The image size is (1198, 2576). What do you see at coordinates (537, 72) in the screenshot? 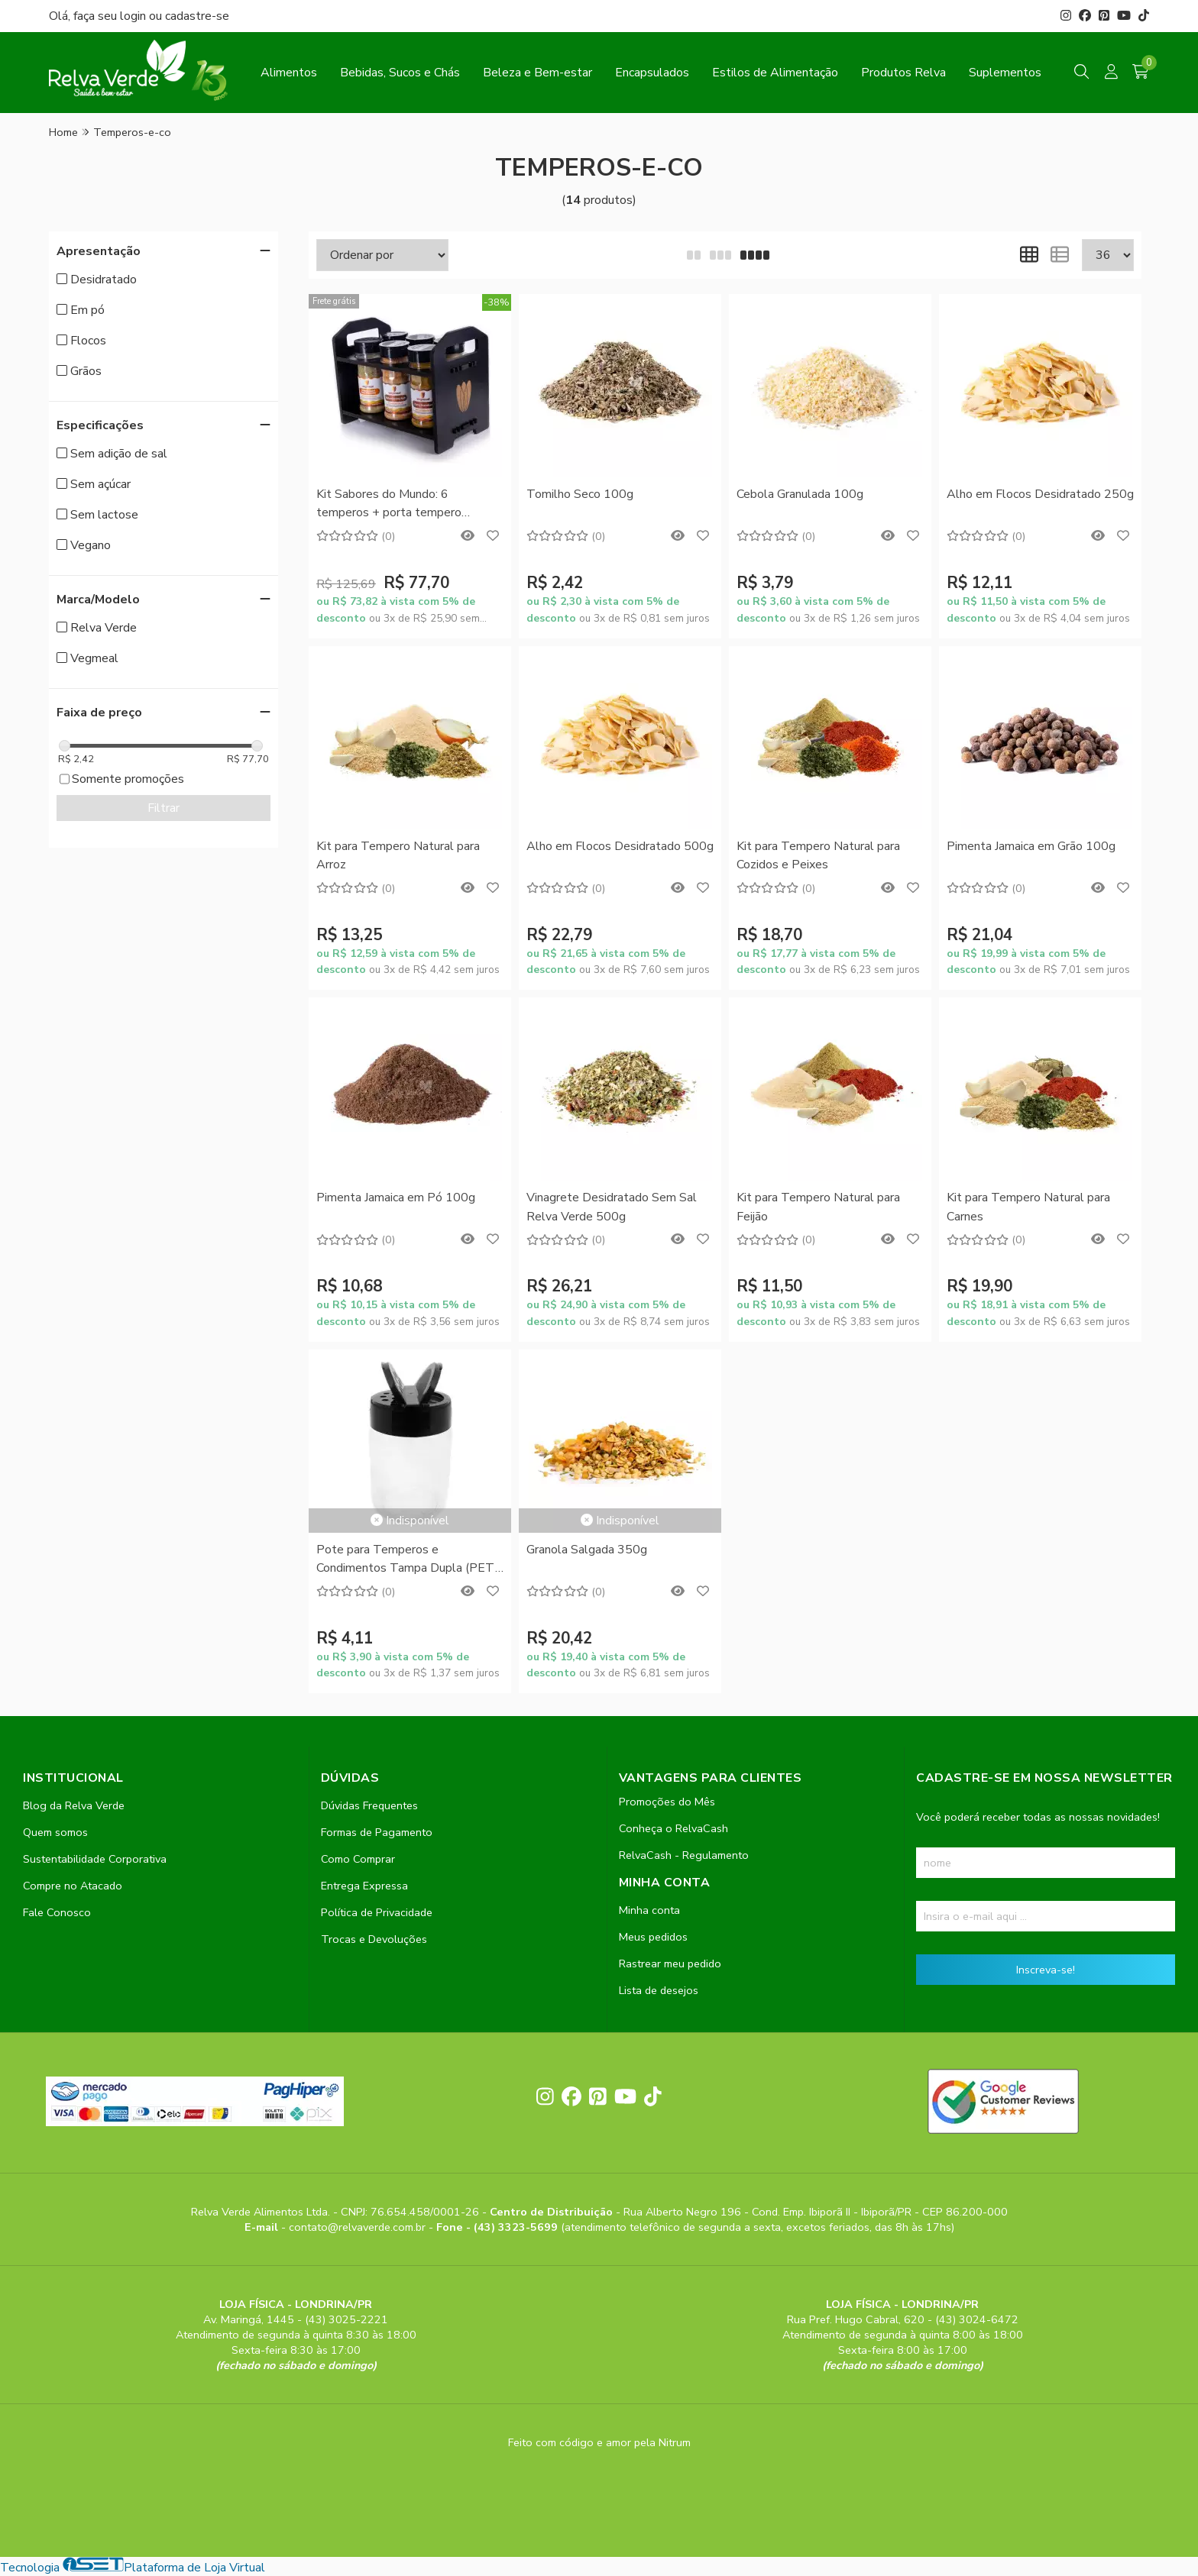
I see `Beleza e Bem-estar` at bounding box center [537, 72].